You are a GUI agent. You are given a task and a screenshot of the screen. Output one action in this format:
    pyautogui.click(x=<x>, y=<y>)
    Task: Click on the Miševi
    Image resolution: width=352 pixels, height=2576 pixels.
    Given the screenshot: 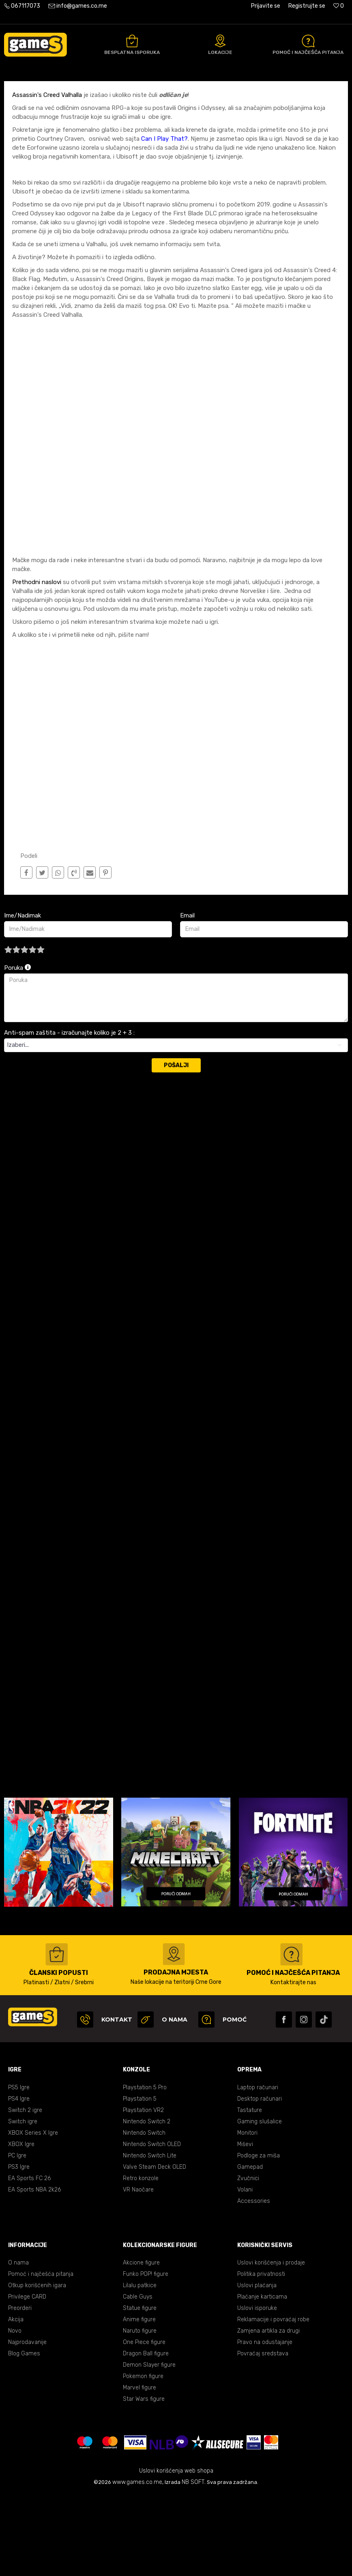 What is the action you would take?
    pyautogui.click(x=245, y=2225)
    